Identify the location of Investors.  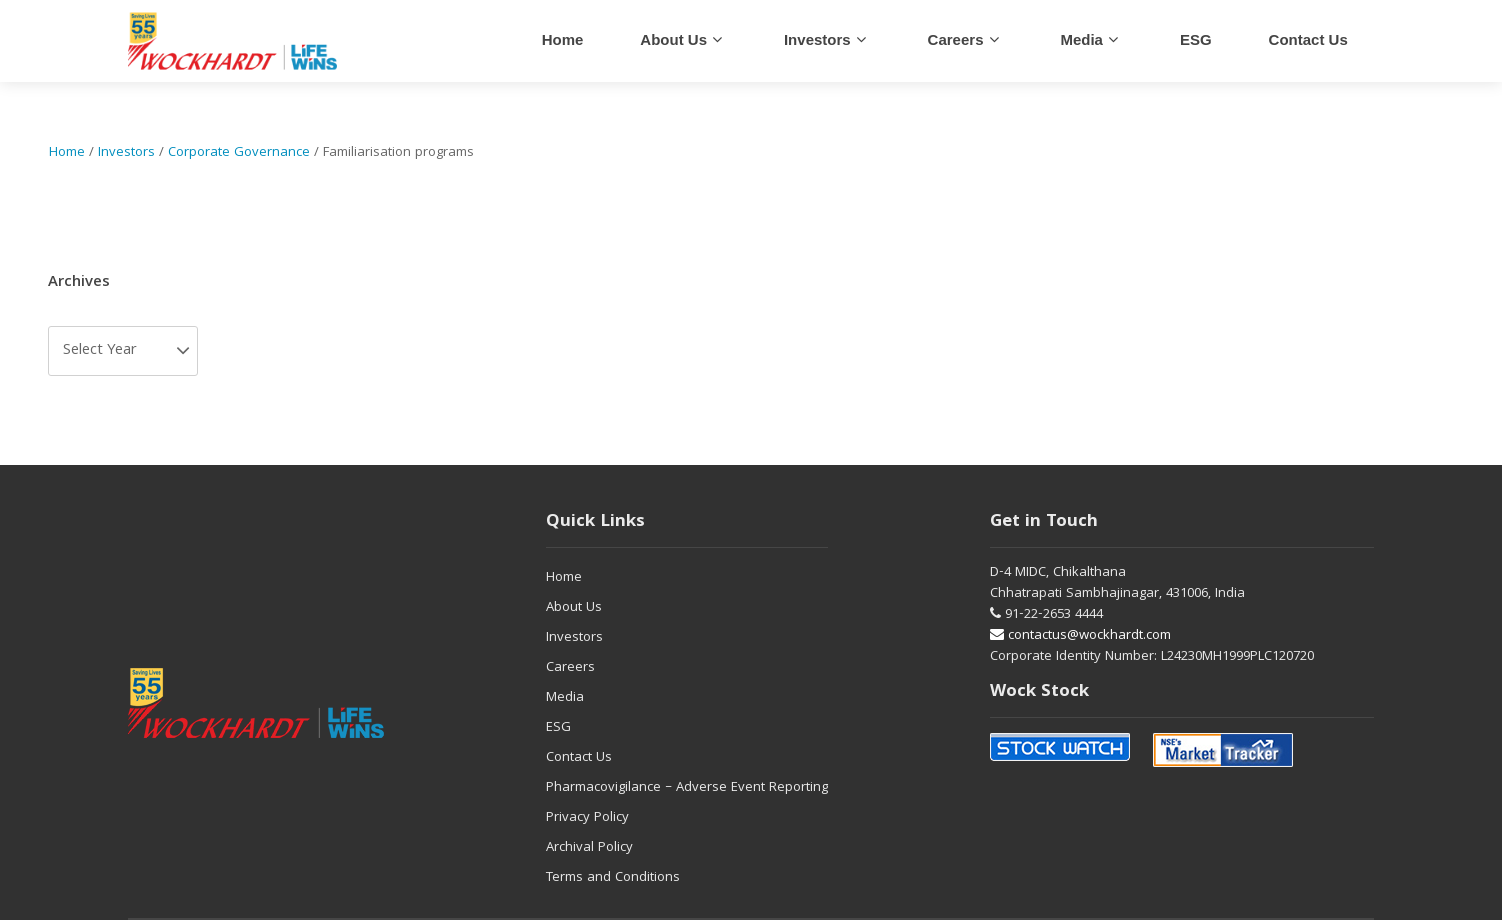
(817, 39).